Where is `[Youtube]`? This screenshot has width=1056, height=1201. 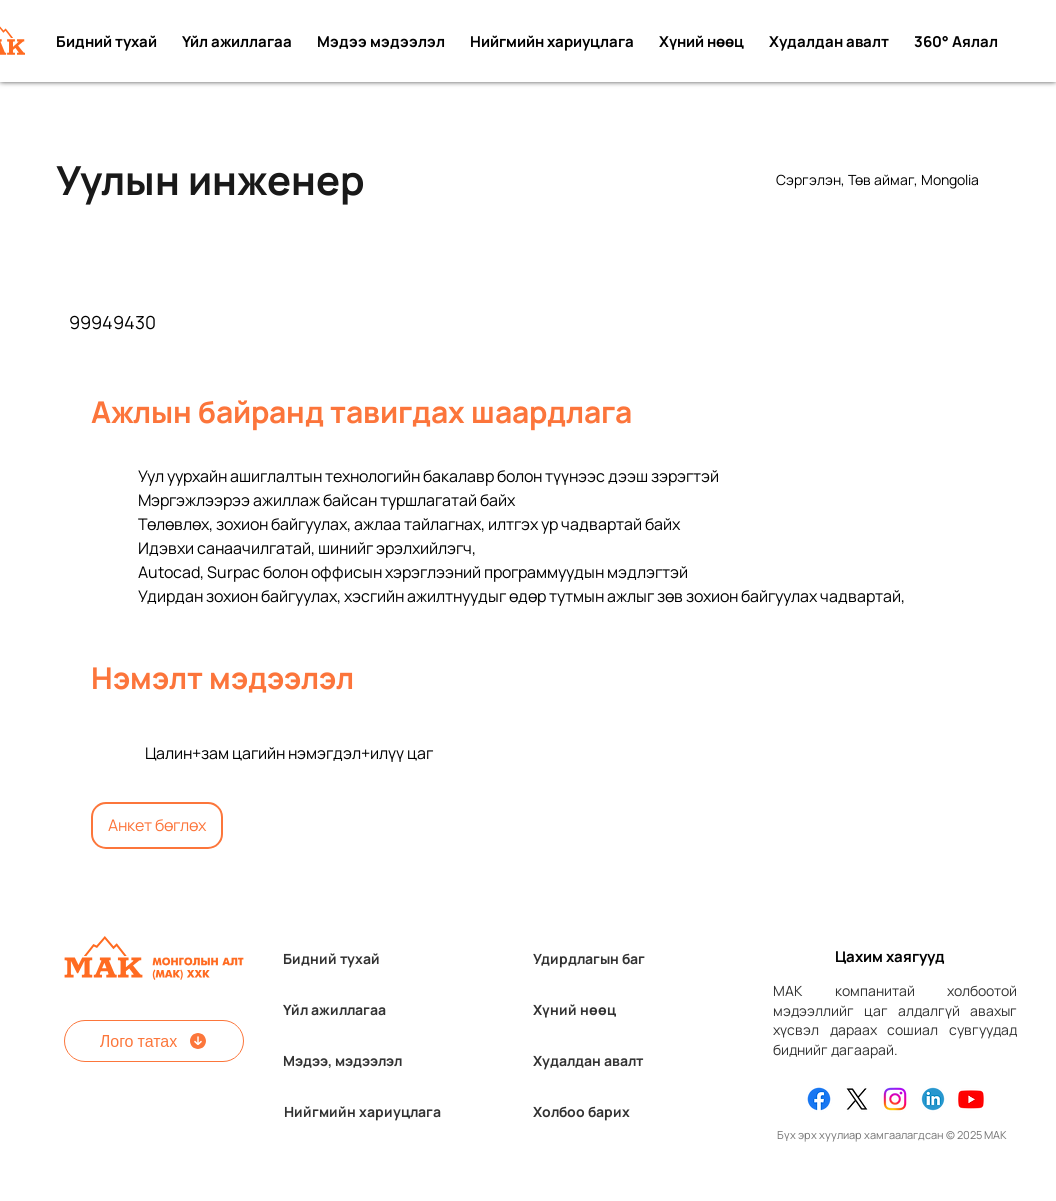
[Youtube] is located at coordinates (971, 1099).